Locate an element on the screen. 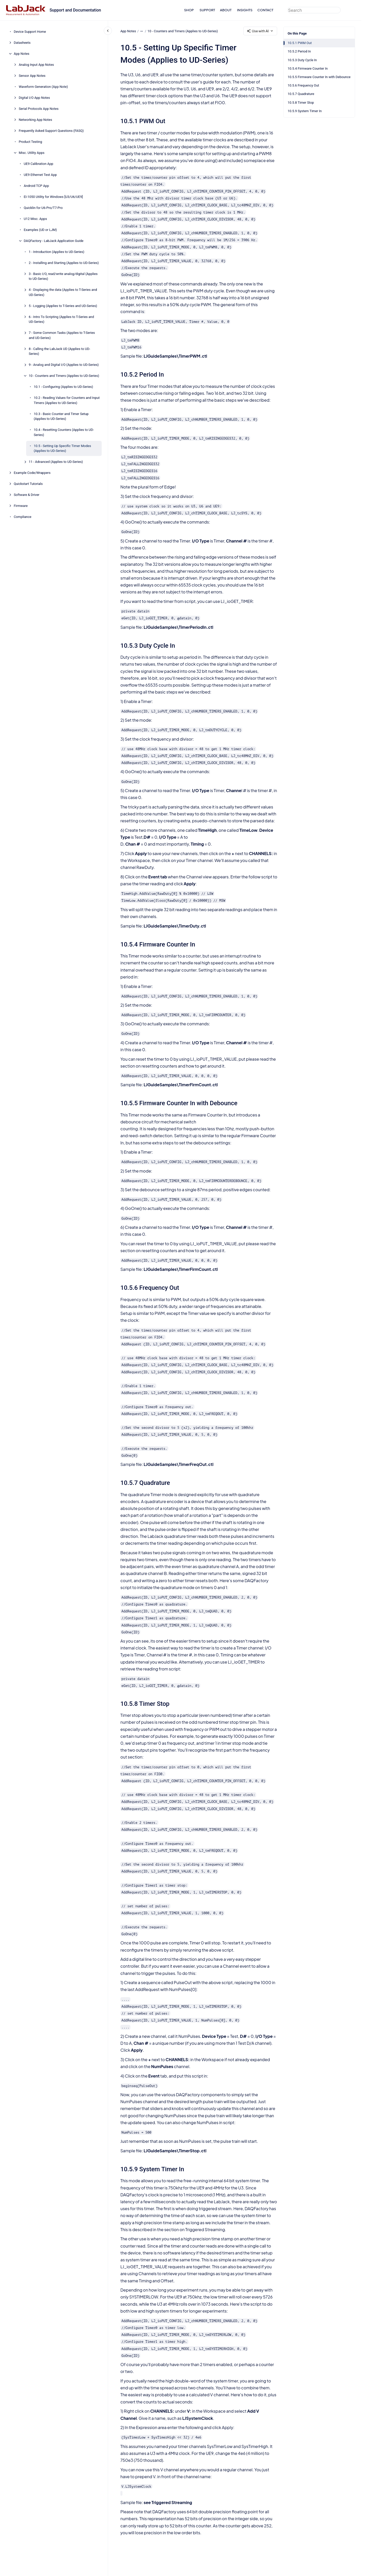 The width and height of the screenshot is (365, 2576). CONTACT is located at coordinates (265, 10).